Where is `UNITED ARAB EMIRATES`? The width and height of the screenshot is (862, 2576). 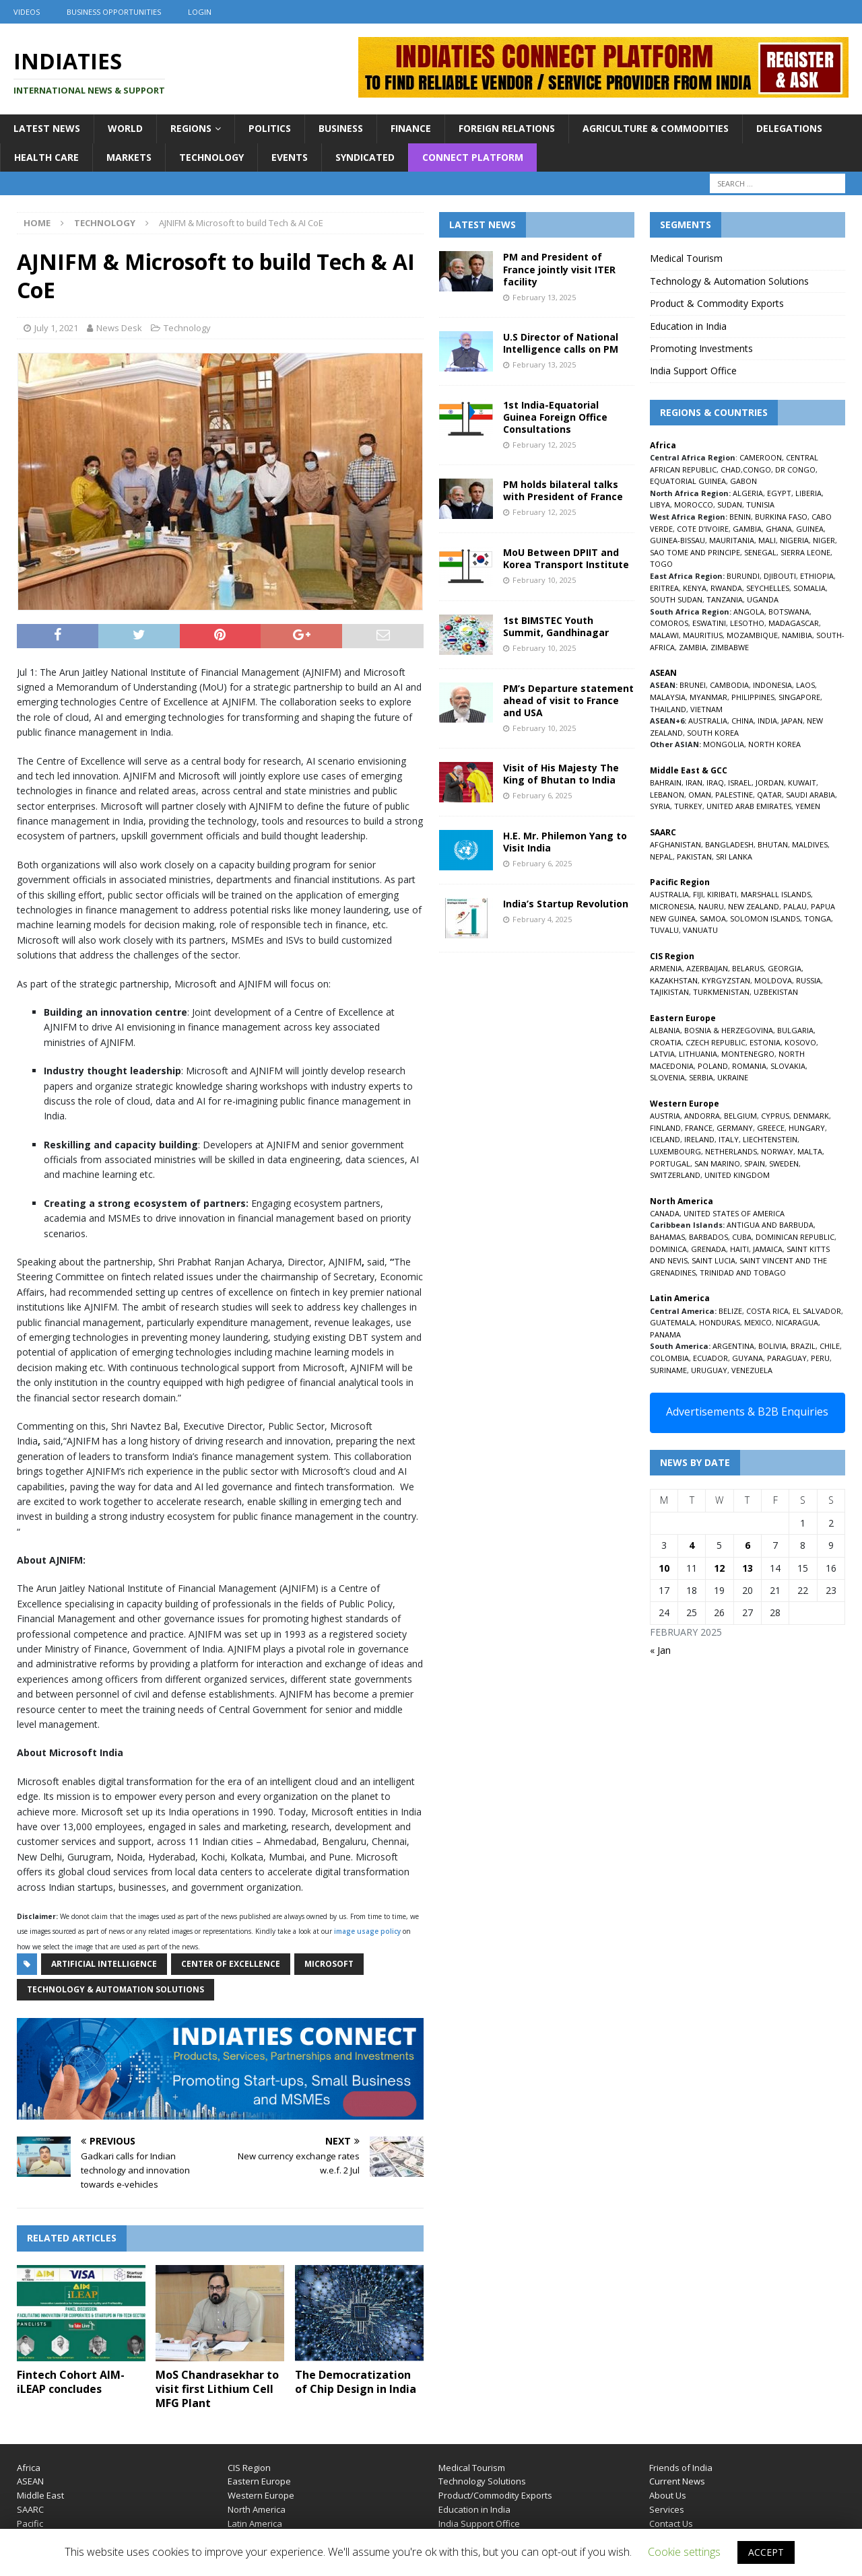 UNITED ARAB EMIRATES is located at coordinates (748, 806).